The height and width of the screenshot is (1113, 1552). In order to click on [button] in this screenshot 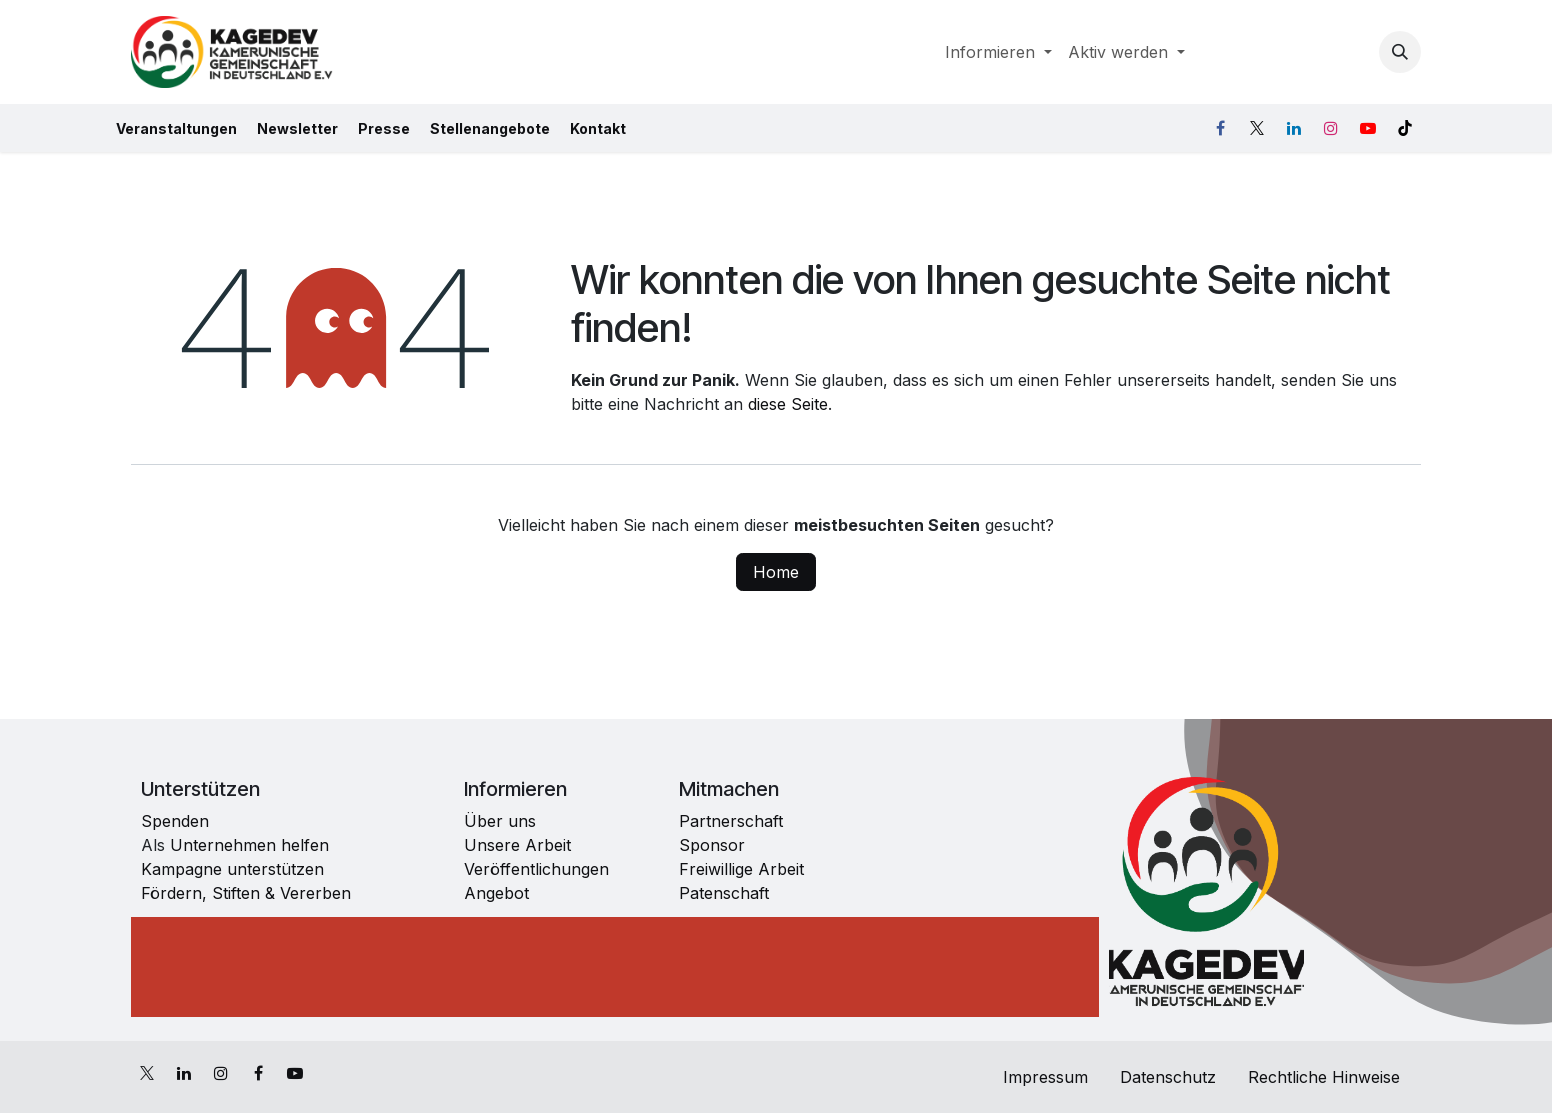, I will do `click(1400, 52)`.